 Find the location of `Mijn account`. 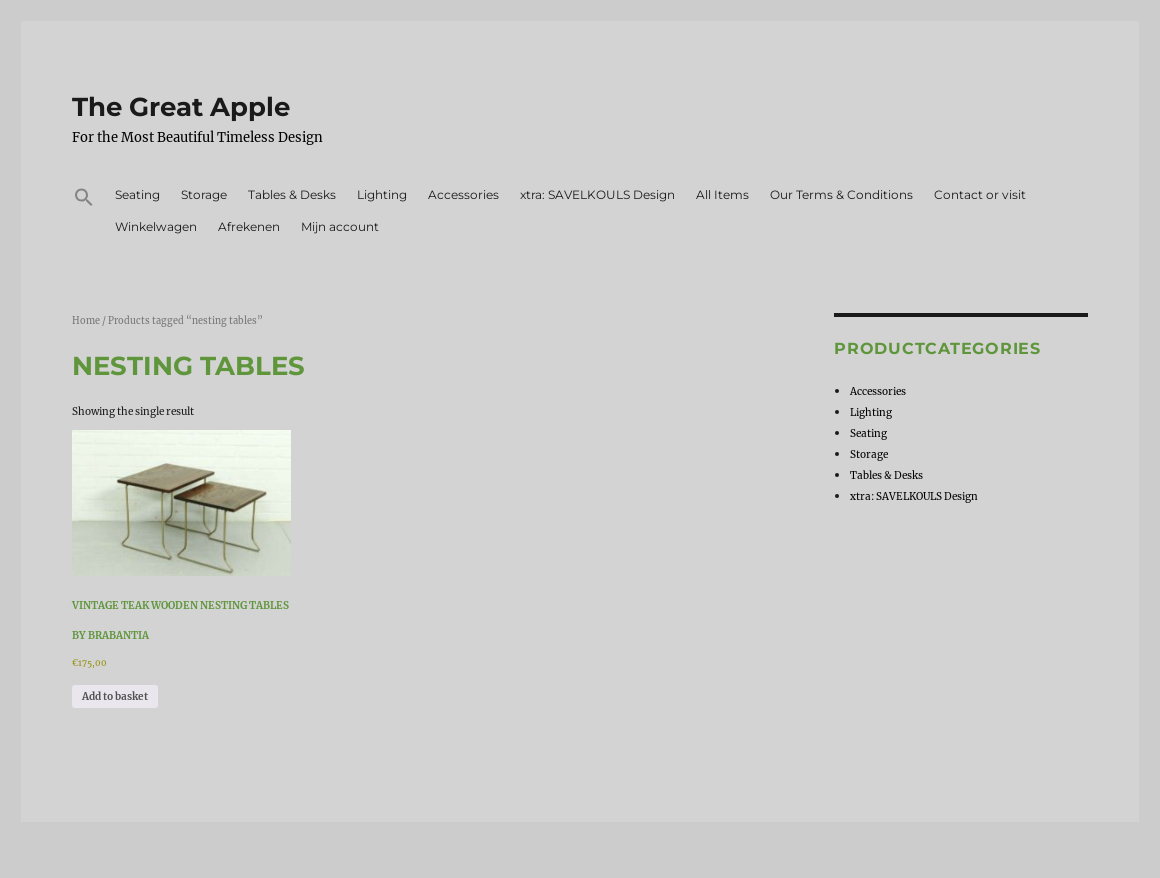

Mijn account is located at coordinates (340, 226).